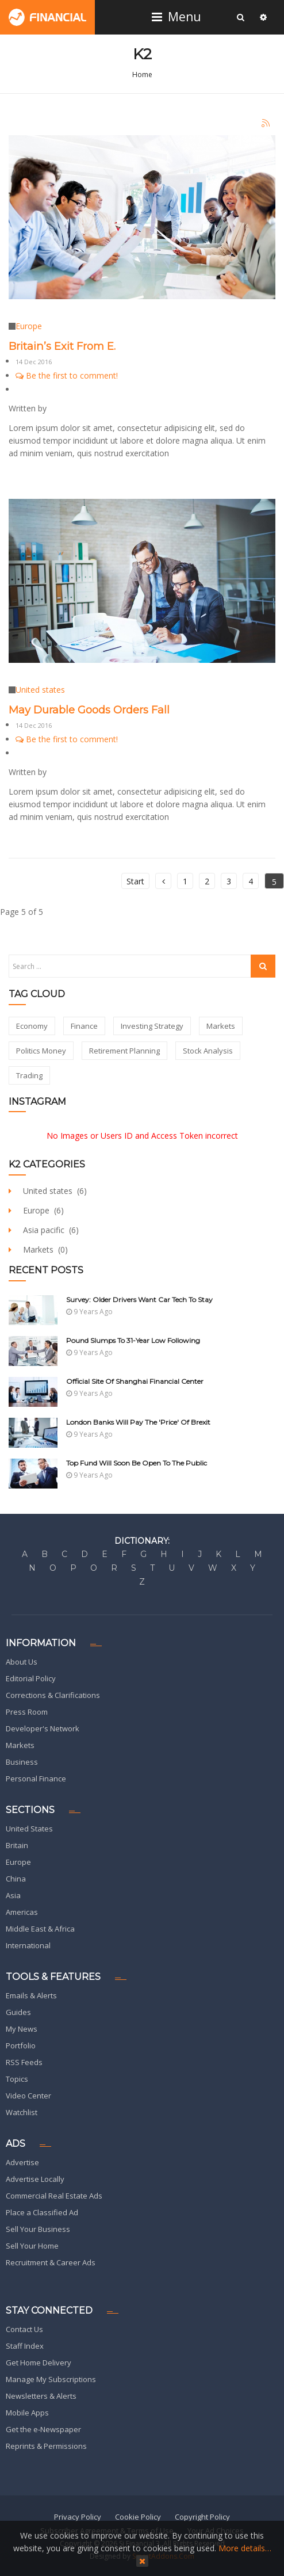 This screenshot has height=2576, width=284. What do you see at coordinates (13, 1895) in the screenshot?
I see `Asia` at bounding box center [13, 1895].